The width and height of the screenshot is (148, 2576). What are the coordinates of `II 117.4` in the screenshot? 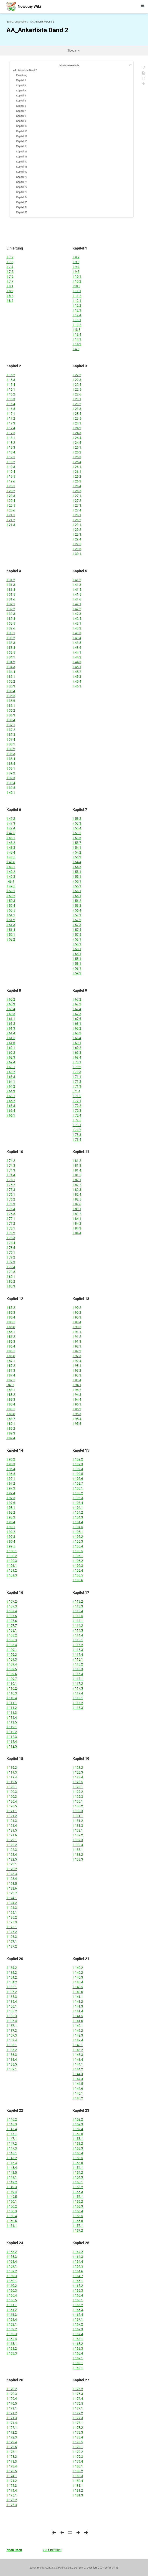 It's located at (77, 1693).